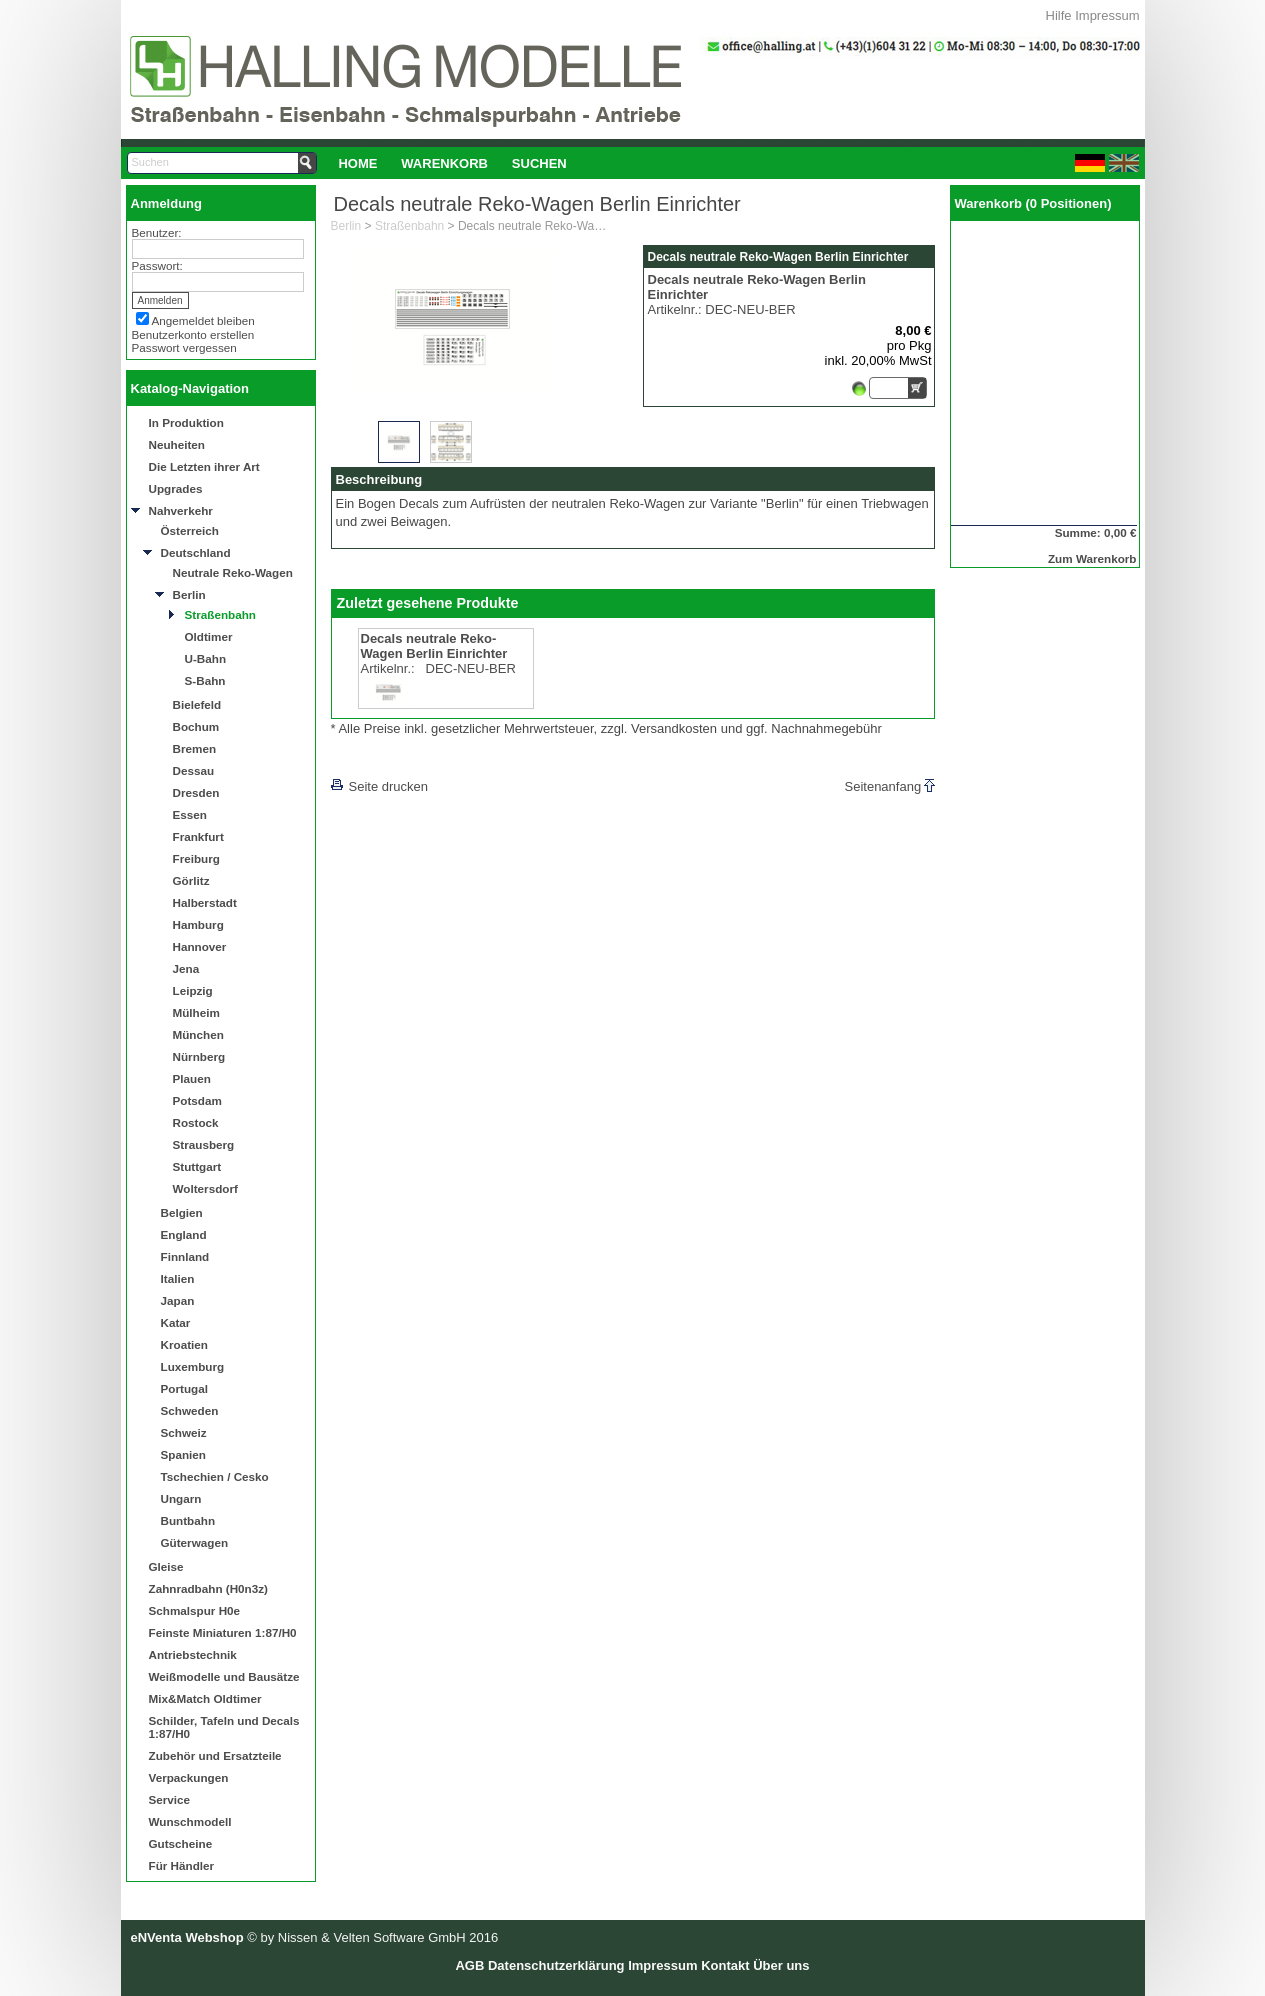 This screenshot has width=1265, height=1996. Describe the element at coordinates (224, 1676) in the screenshot. I see `Weißmodelle und Bausätze` at that location.